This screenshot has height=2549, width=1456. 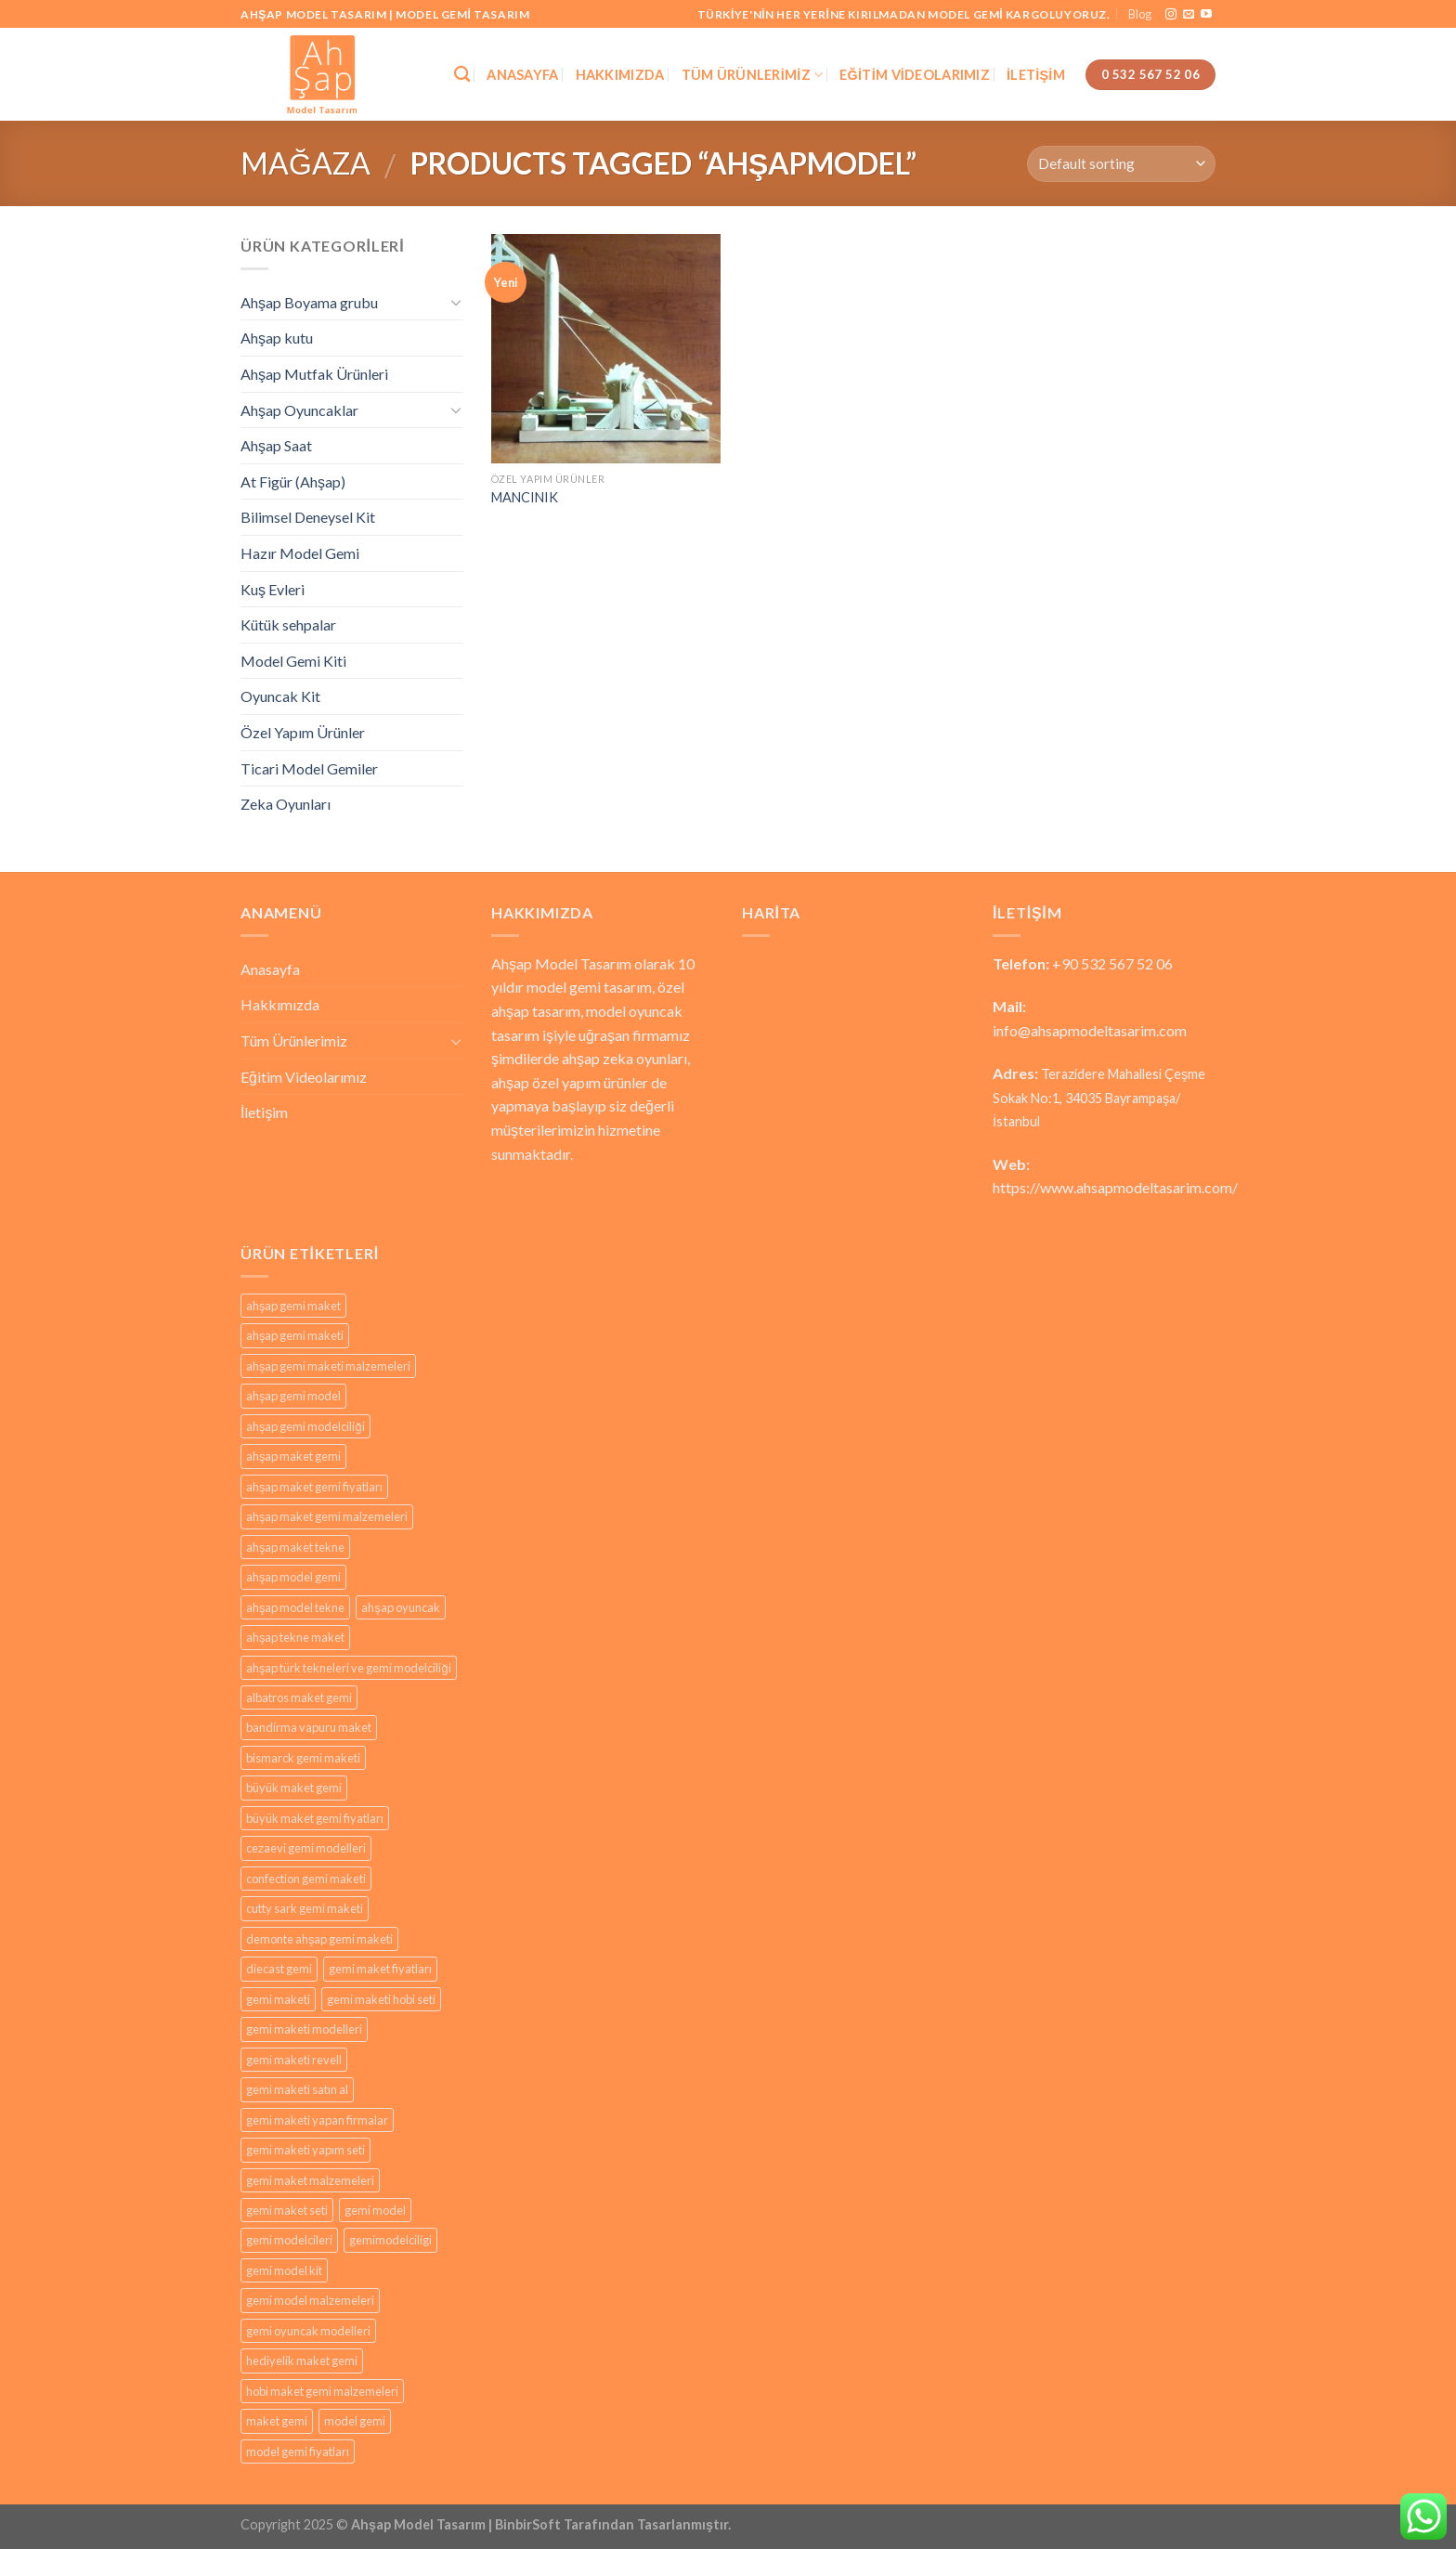 I want to click on Ahşap Saat, so click(x=276, y=445).